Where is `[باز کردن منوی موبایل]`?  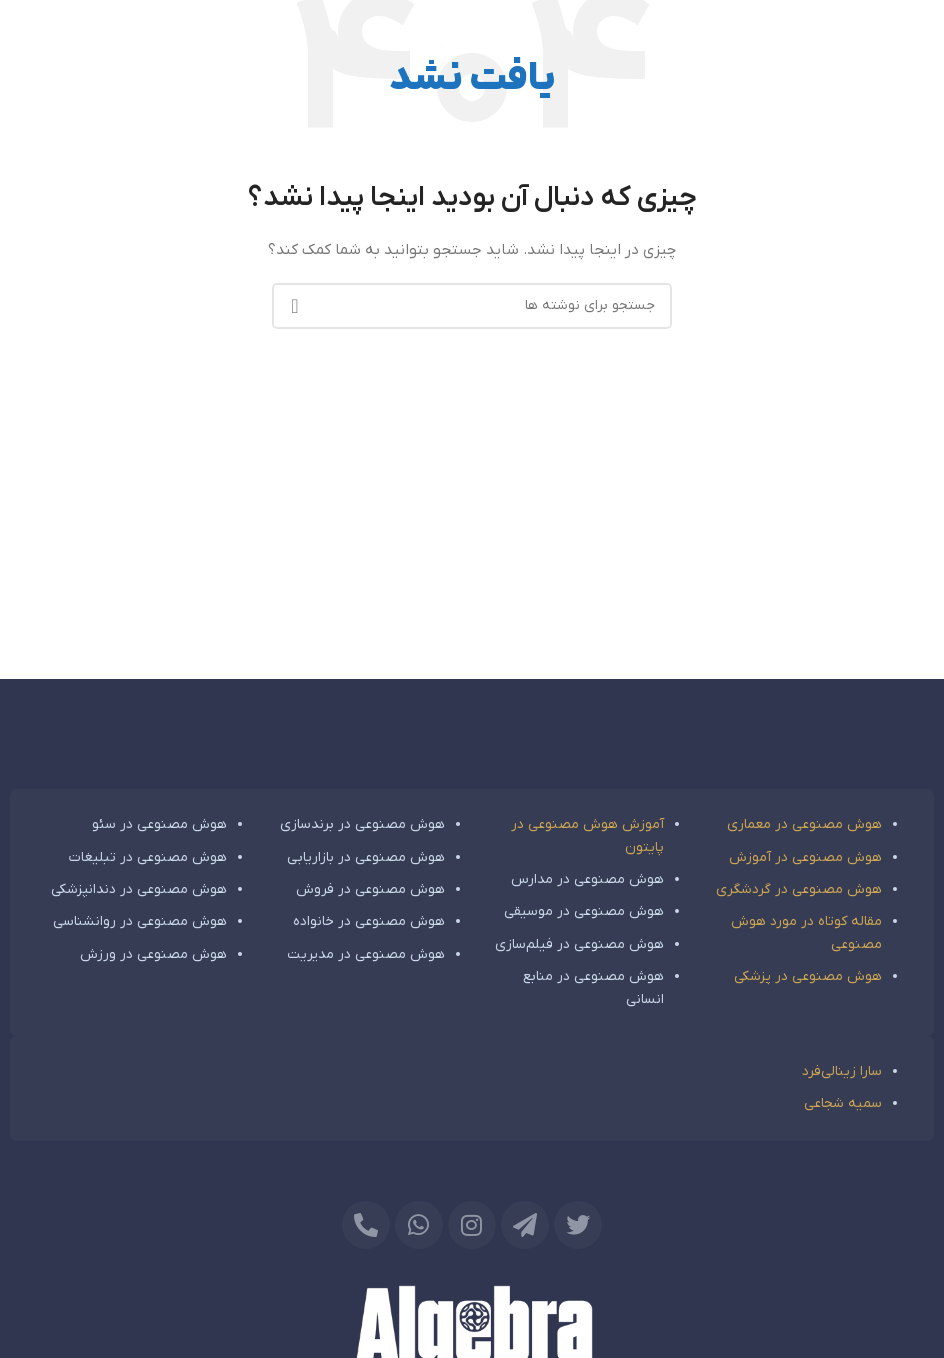 [باز کردن منوی موبایل] is located at coordinates (912, 30).